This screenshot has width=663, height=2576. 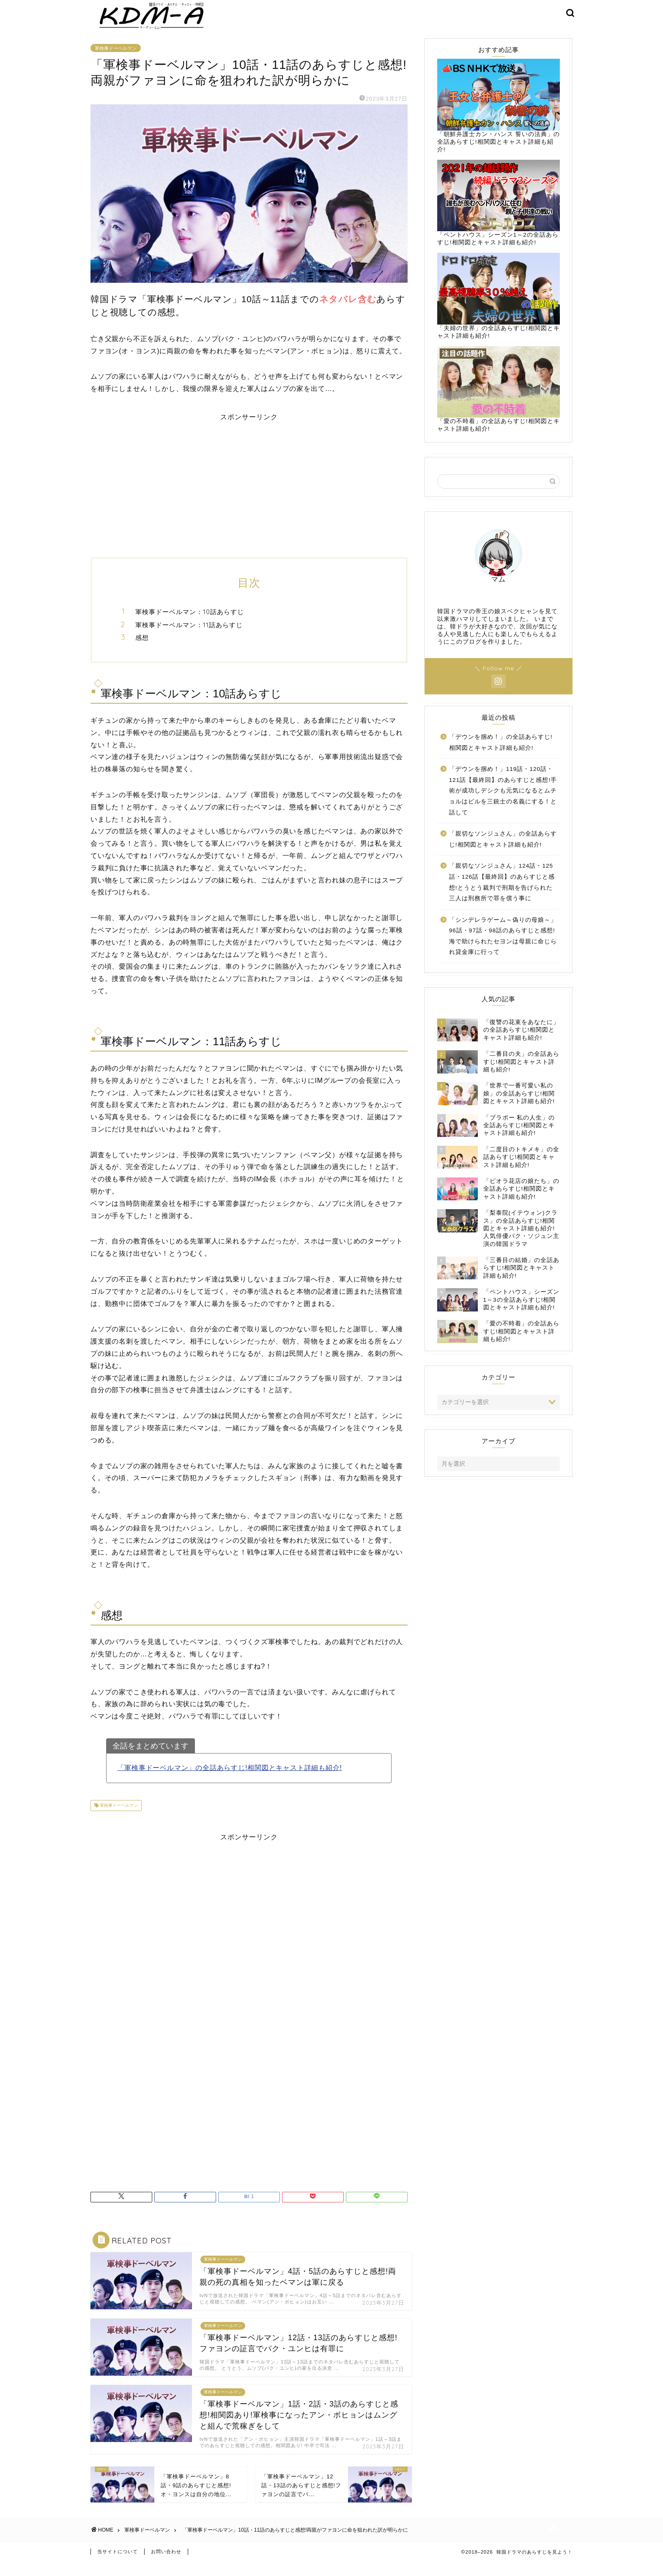 I want to click on 軍検事ドーベルマン, so click(x=116, y=58).